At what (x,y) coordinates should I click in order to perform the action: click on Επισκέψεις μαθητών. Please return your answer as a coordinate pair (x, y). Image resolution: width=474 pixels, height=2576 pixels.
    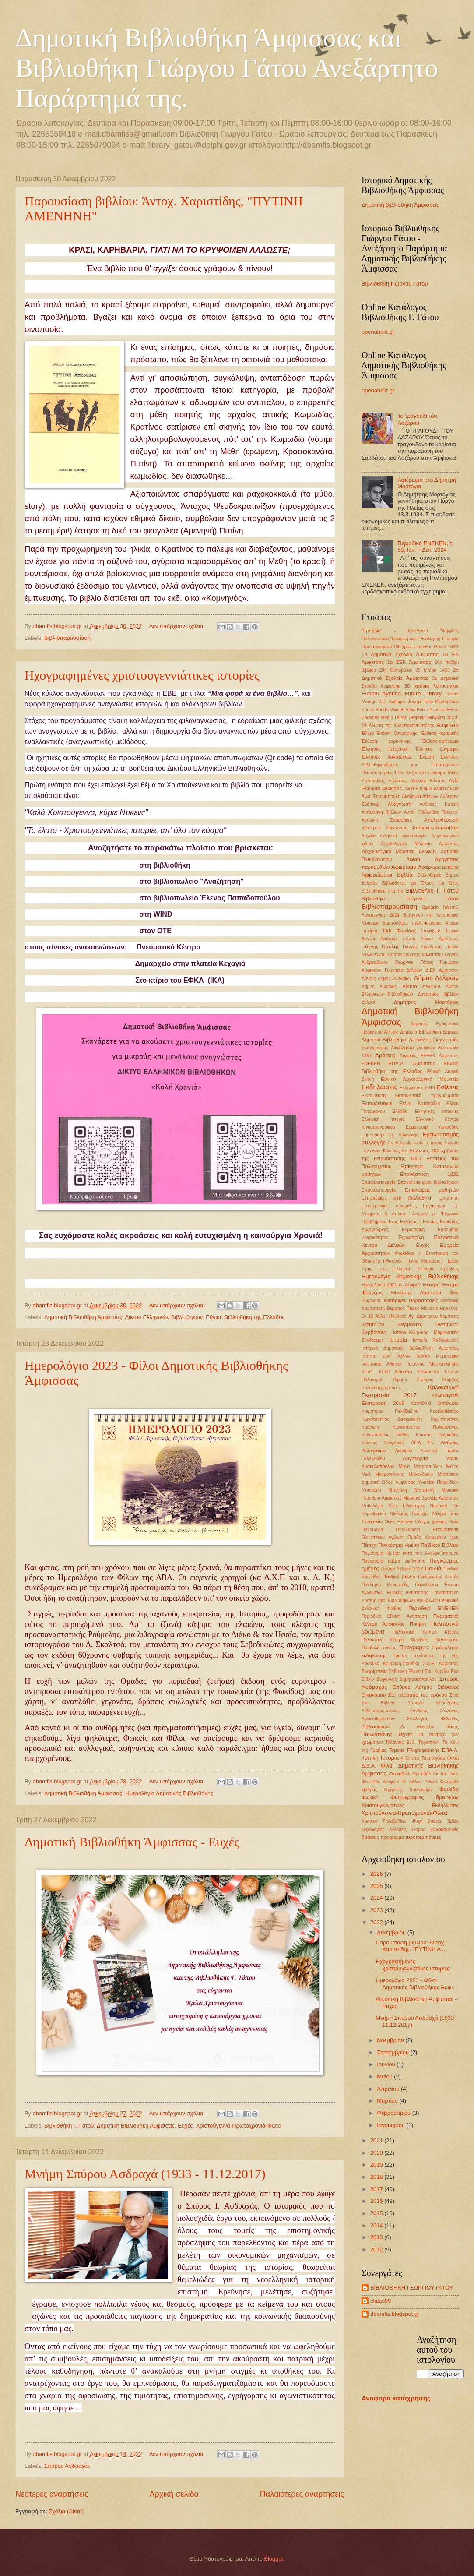
    Looking at the image, I should click on (432, 1190).